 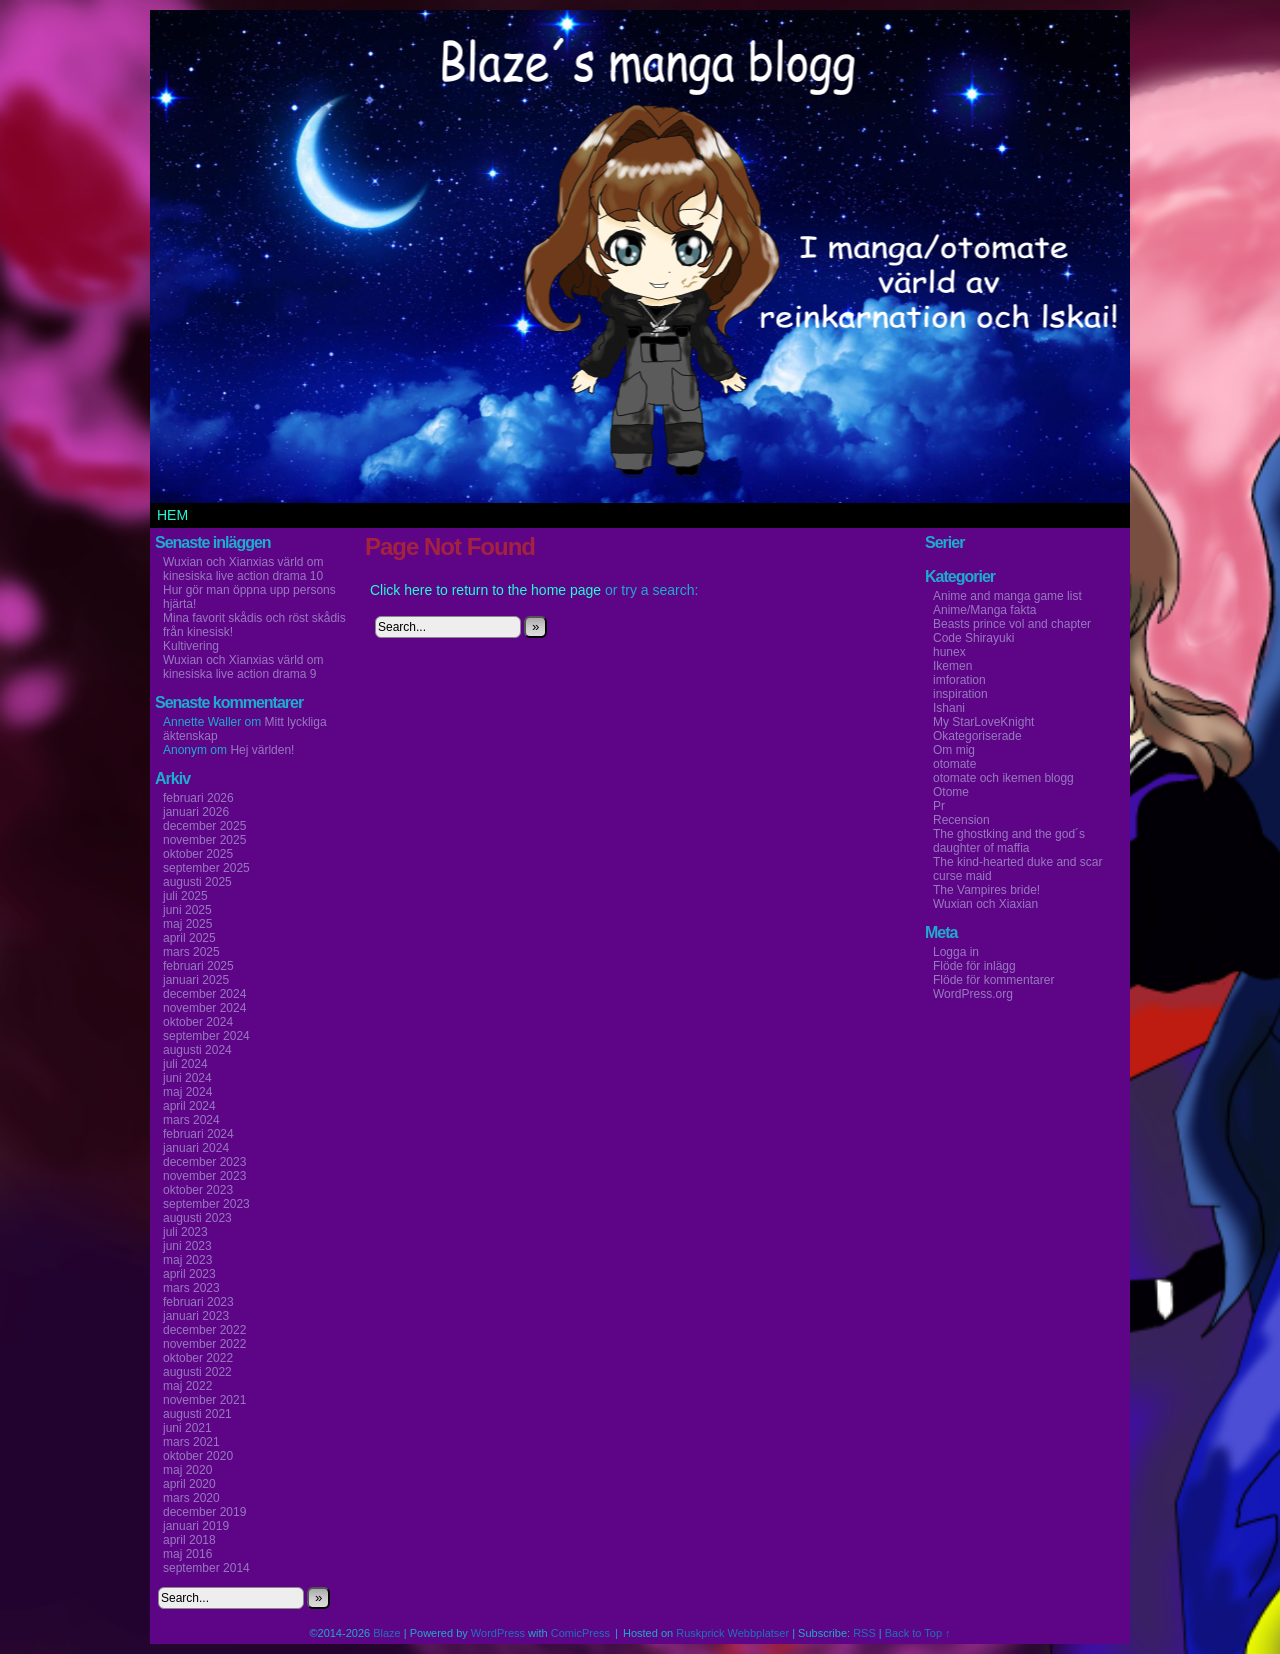 What do you see at coordinates (204, 1008) in the screenshot?
I see `november 2024` at bounding box center [204, 1008].